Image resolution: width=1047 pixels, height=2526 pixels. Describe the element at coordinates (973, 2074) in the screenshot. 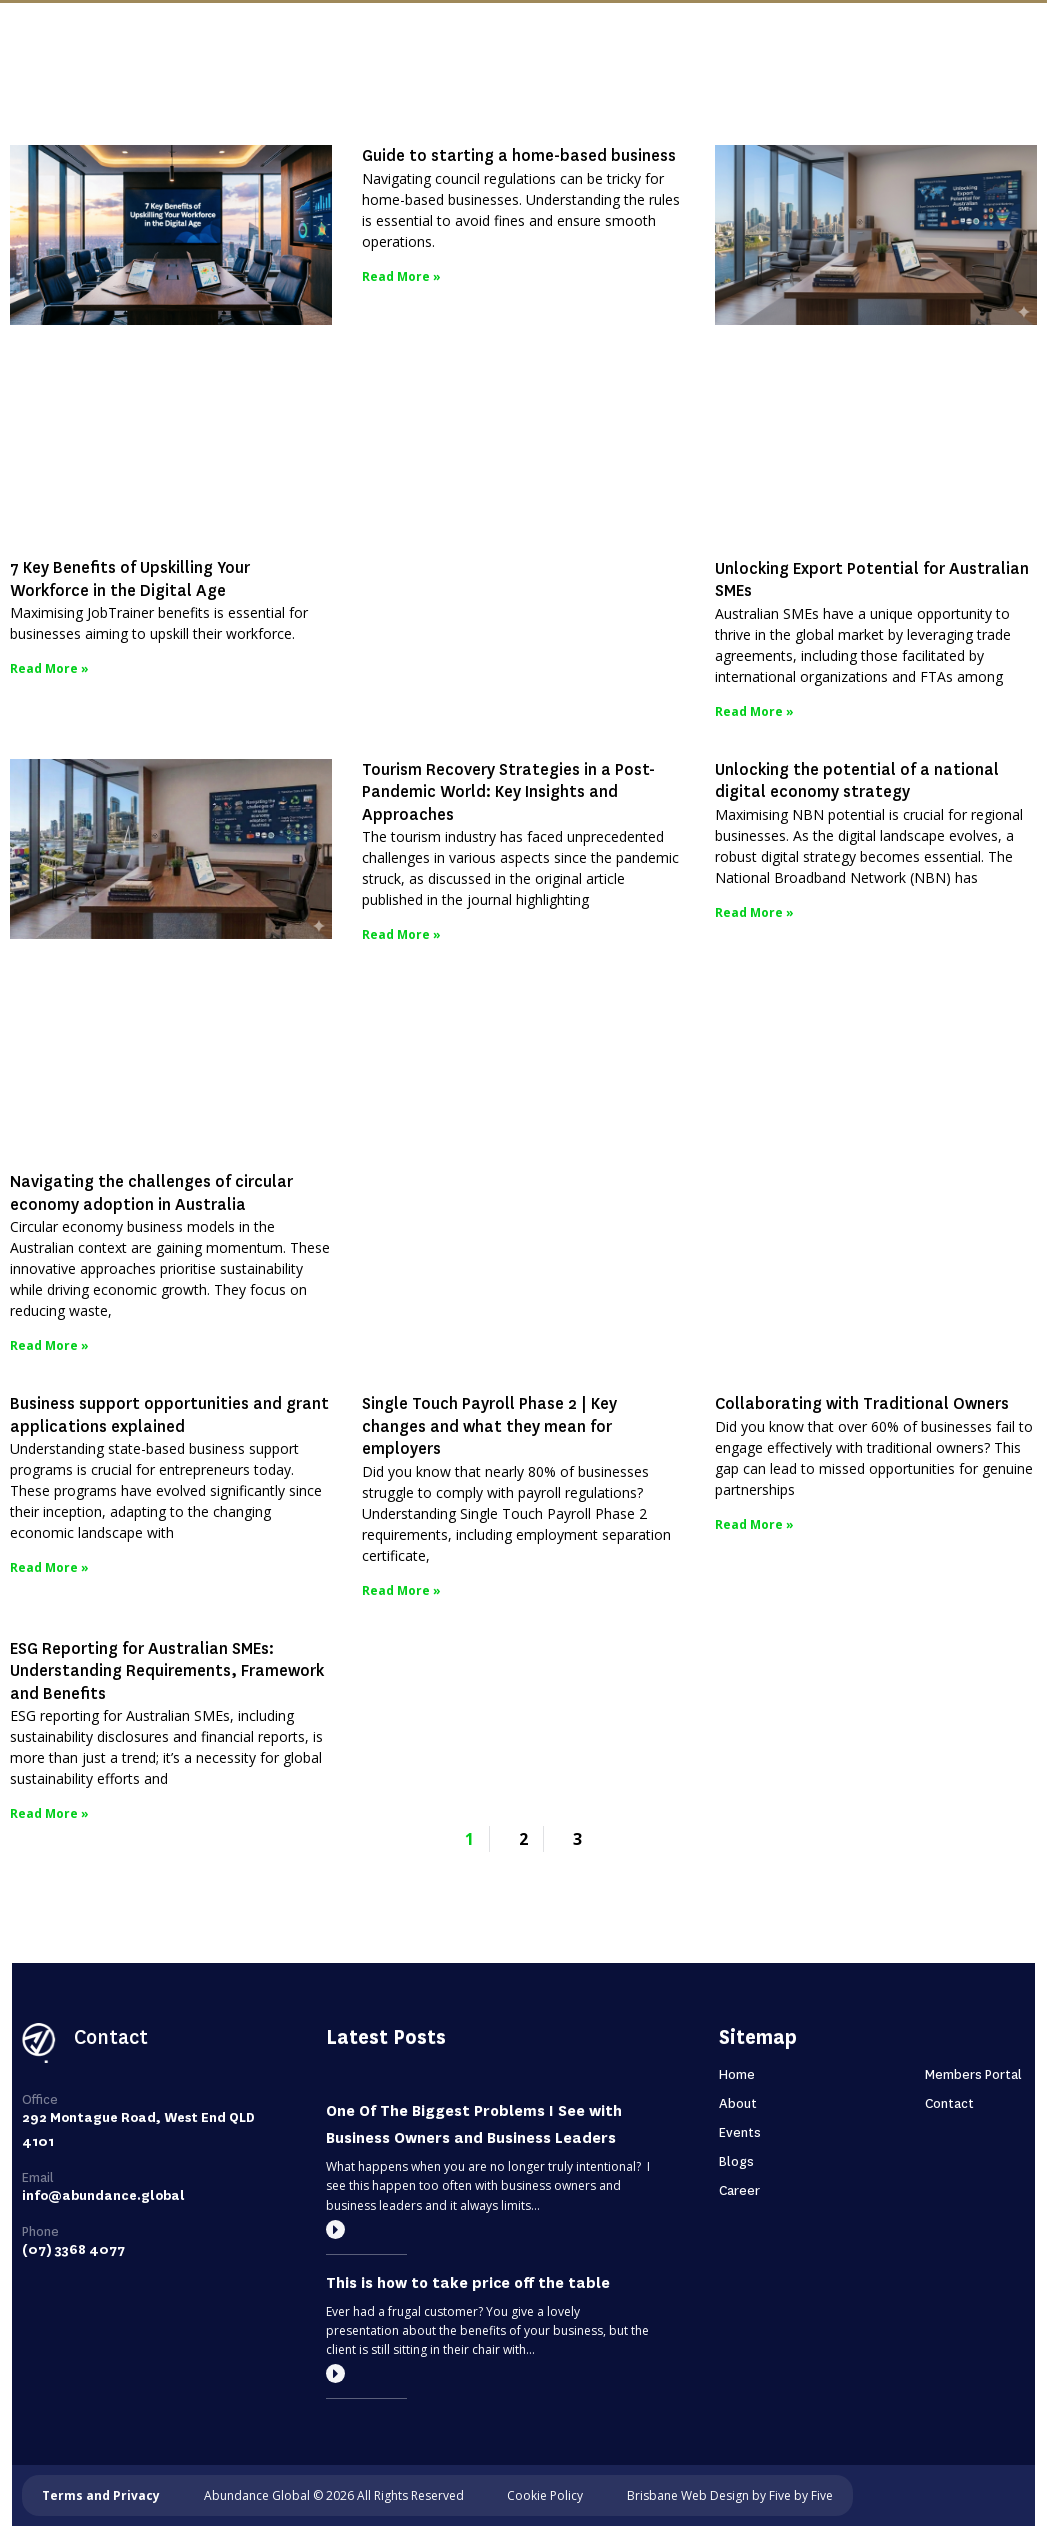

I see `Members Portal` at that location.